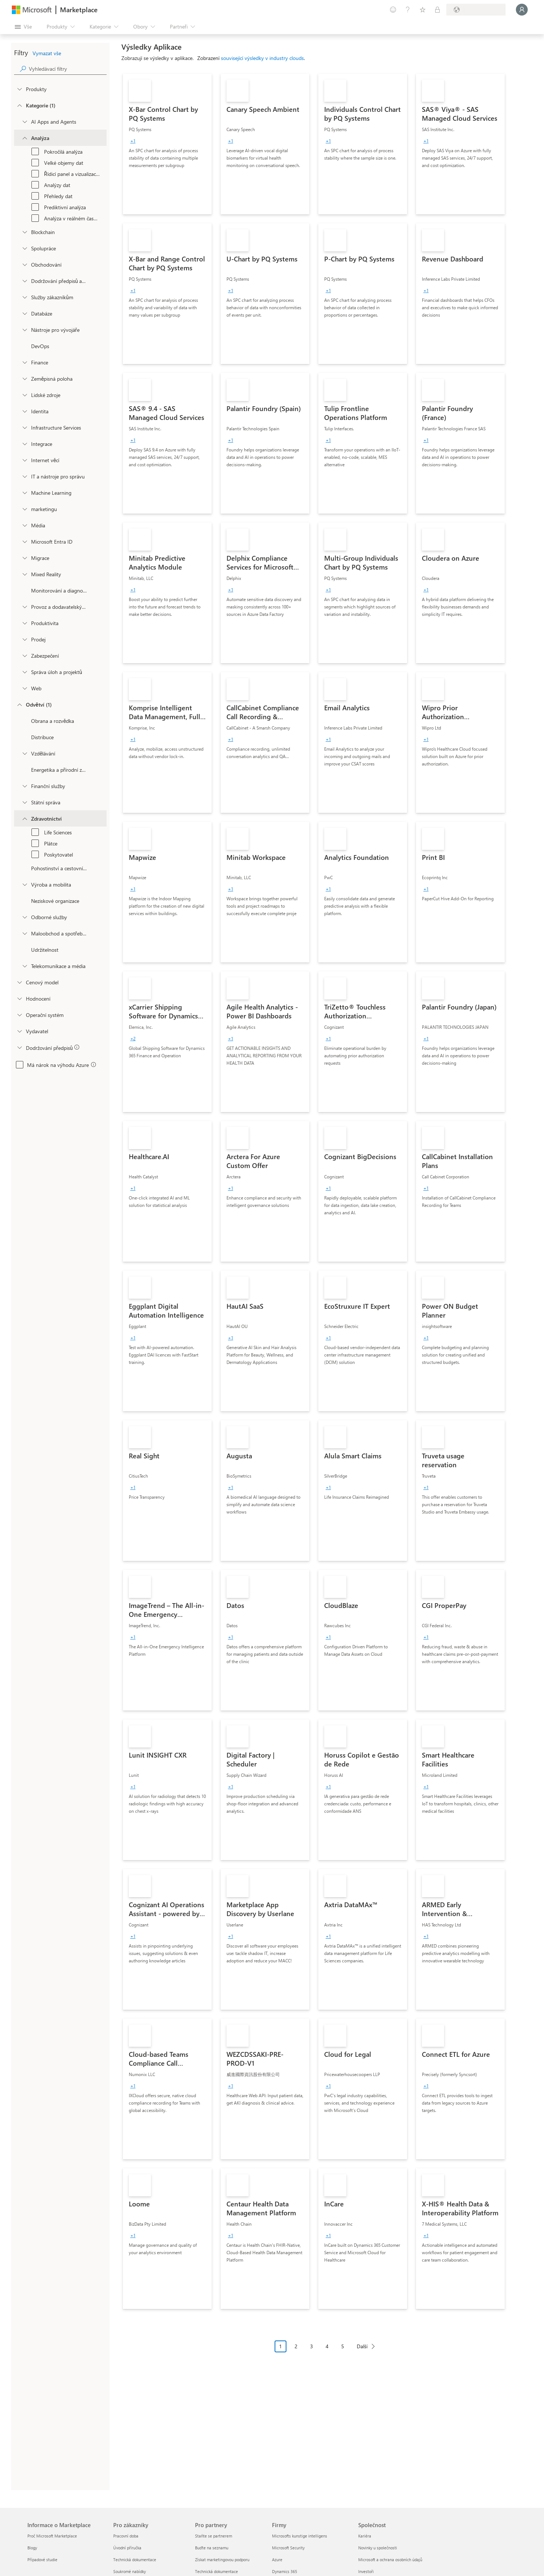 This screenshot has height=2576, width=544. Describe the element at coordinates (24, 917) in the screenshot. I see `[Filter_ProfessionalServices]` at that location.